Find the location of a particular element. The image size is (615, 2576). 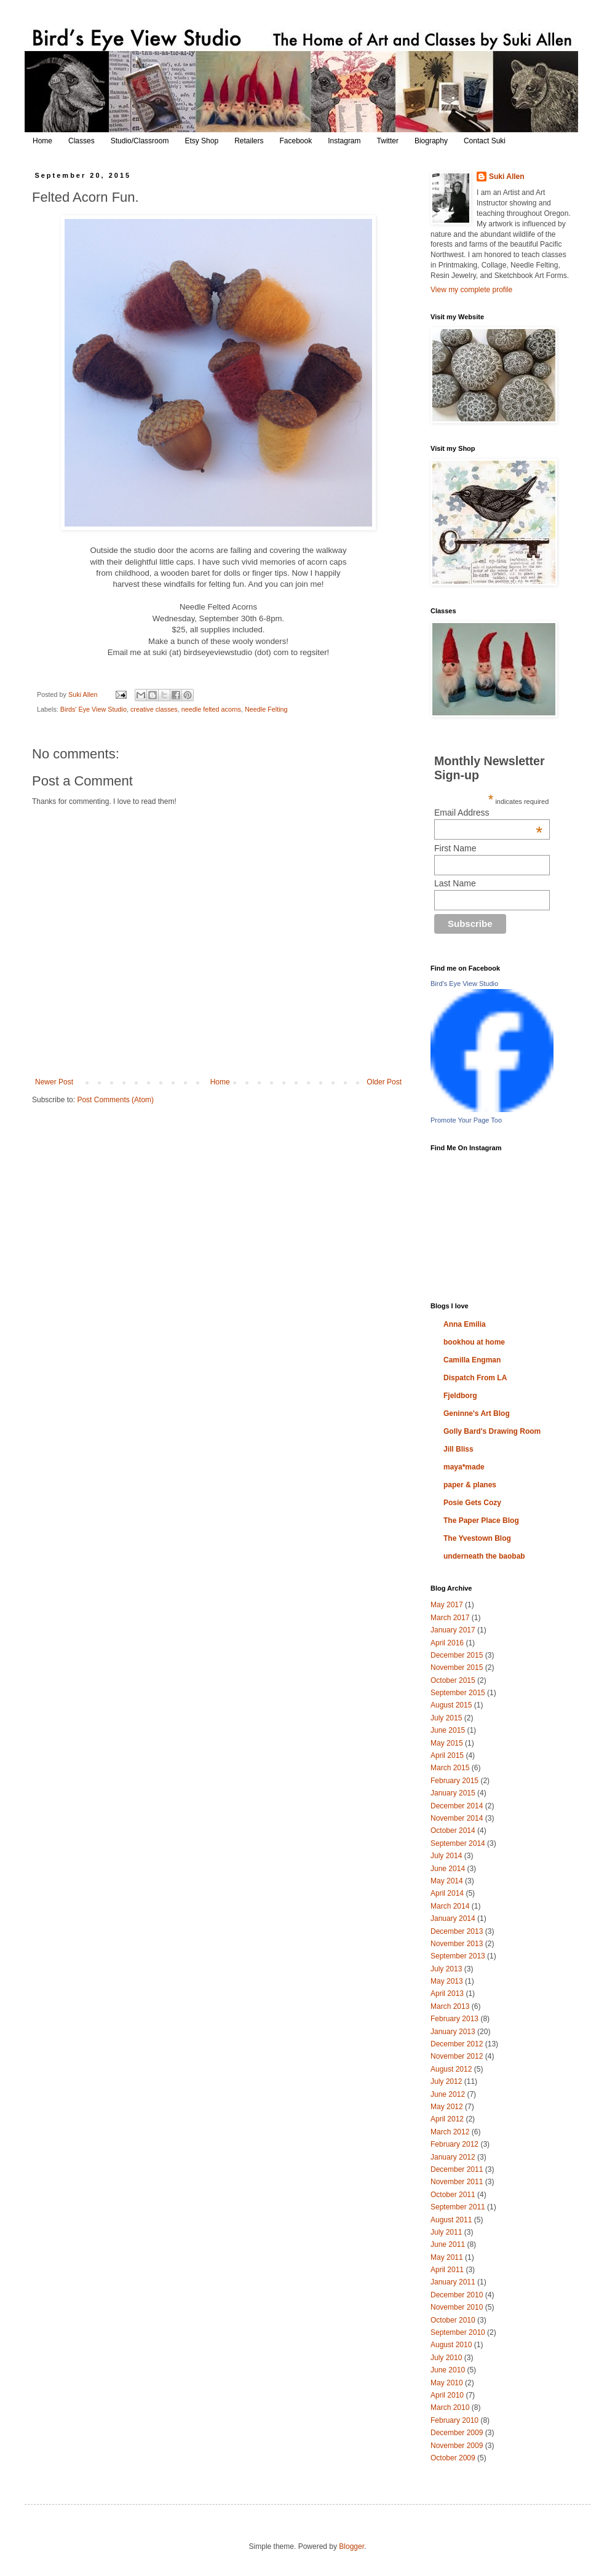

Studio/Classroom is located at coordinates (140, 141).